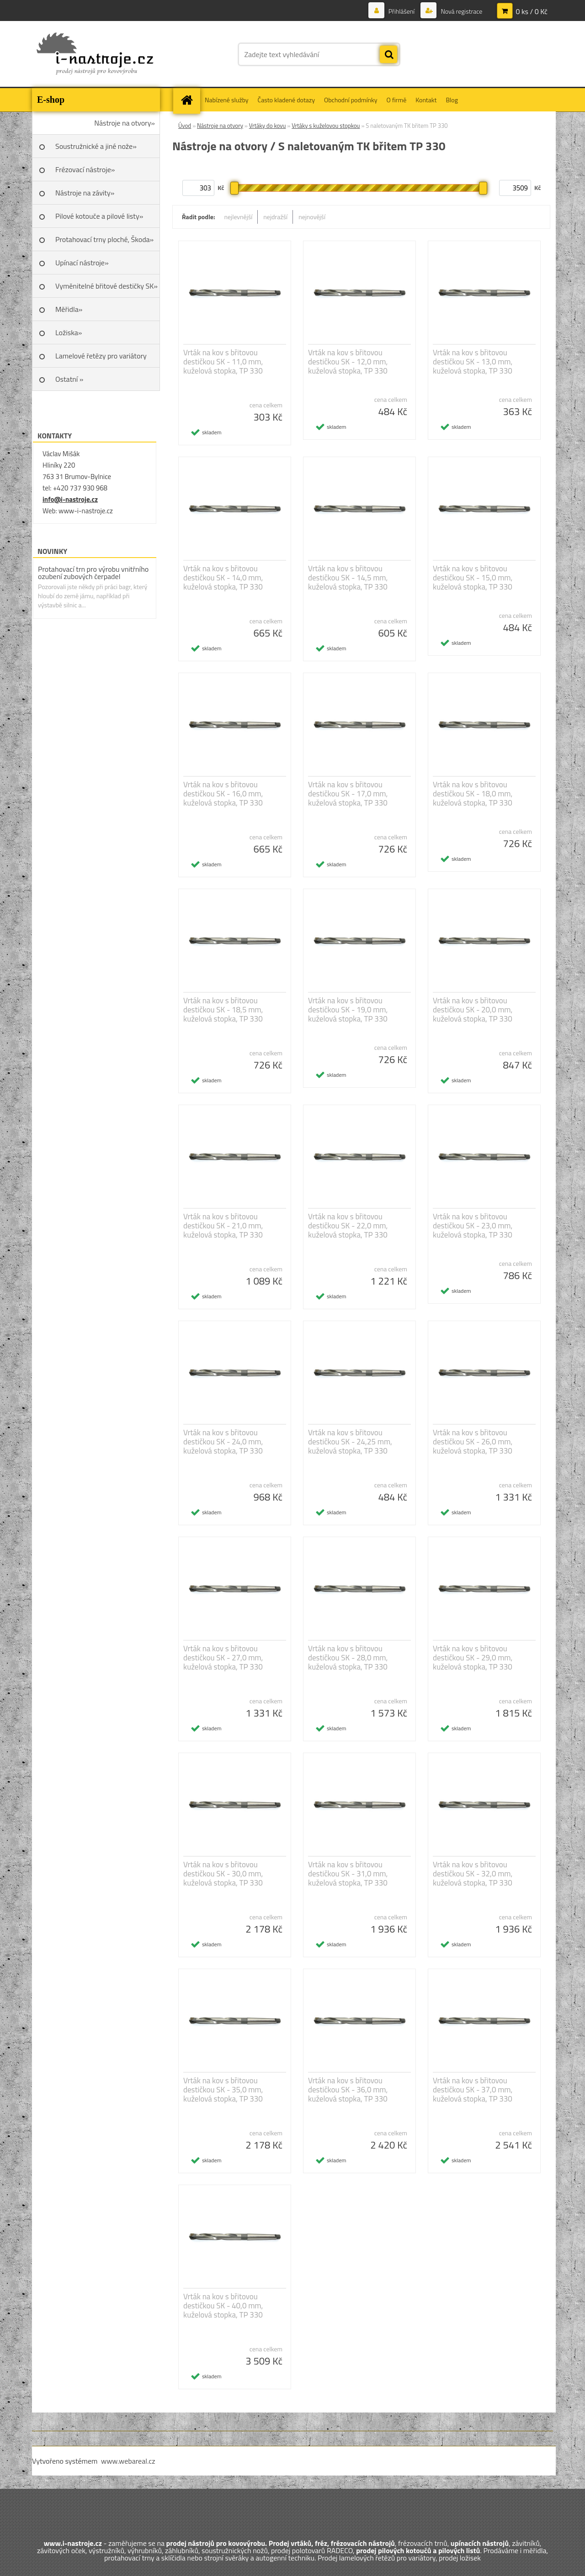  I want to click on Vrták na kov s břitovou destičkou SK - 24,0 mm, kuželová stopka, TP 330, so click(223, 1441).